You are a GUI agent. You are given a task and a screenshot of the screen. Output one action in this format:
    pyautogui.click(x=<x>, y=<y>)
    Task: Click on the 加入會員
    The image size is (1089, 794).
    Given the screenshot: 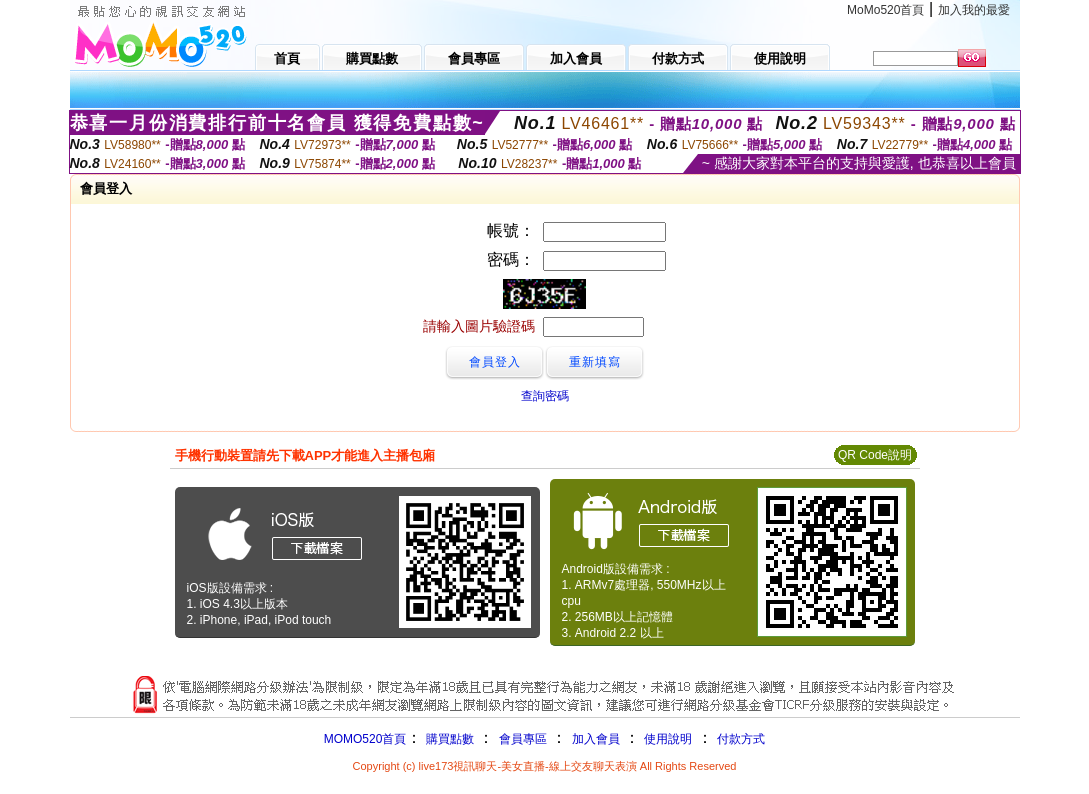 What is the action you would take?
    pyautogui.click(x=596, y=739)
    